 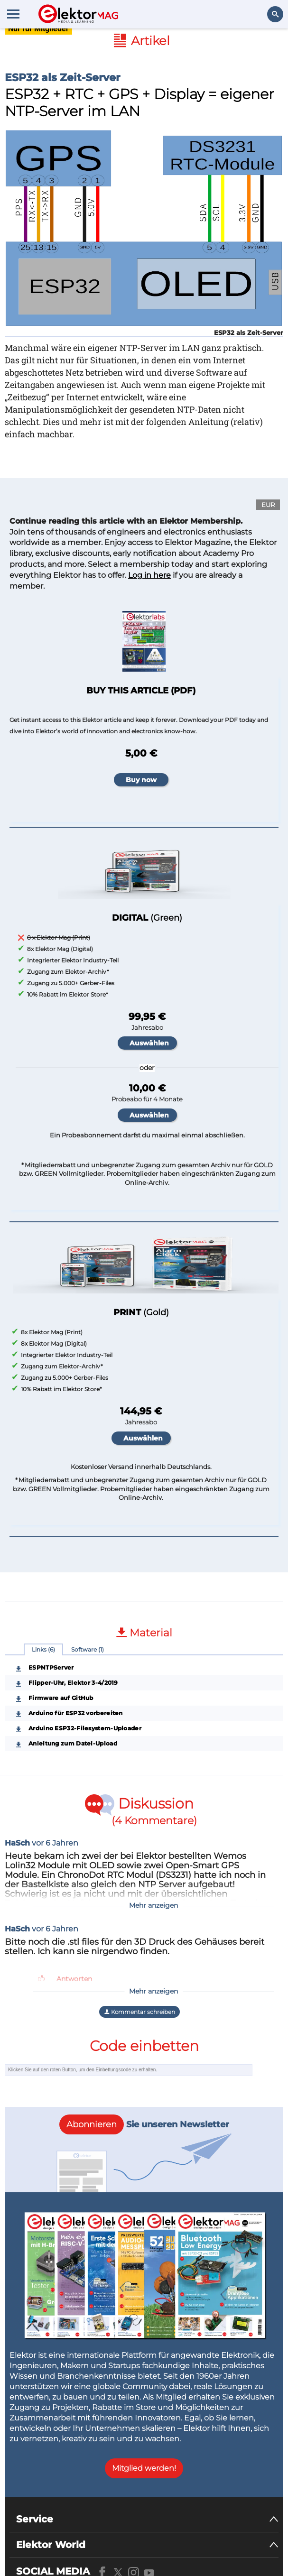 I want to click on Log in here, so click(x=149, y=575).